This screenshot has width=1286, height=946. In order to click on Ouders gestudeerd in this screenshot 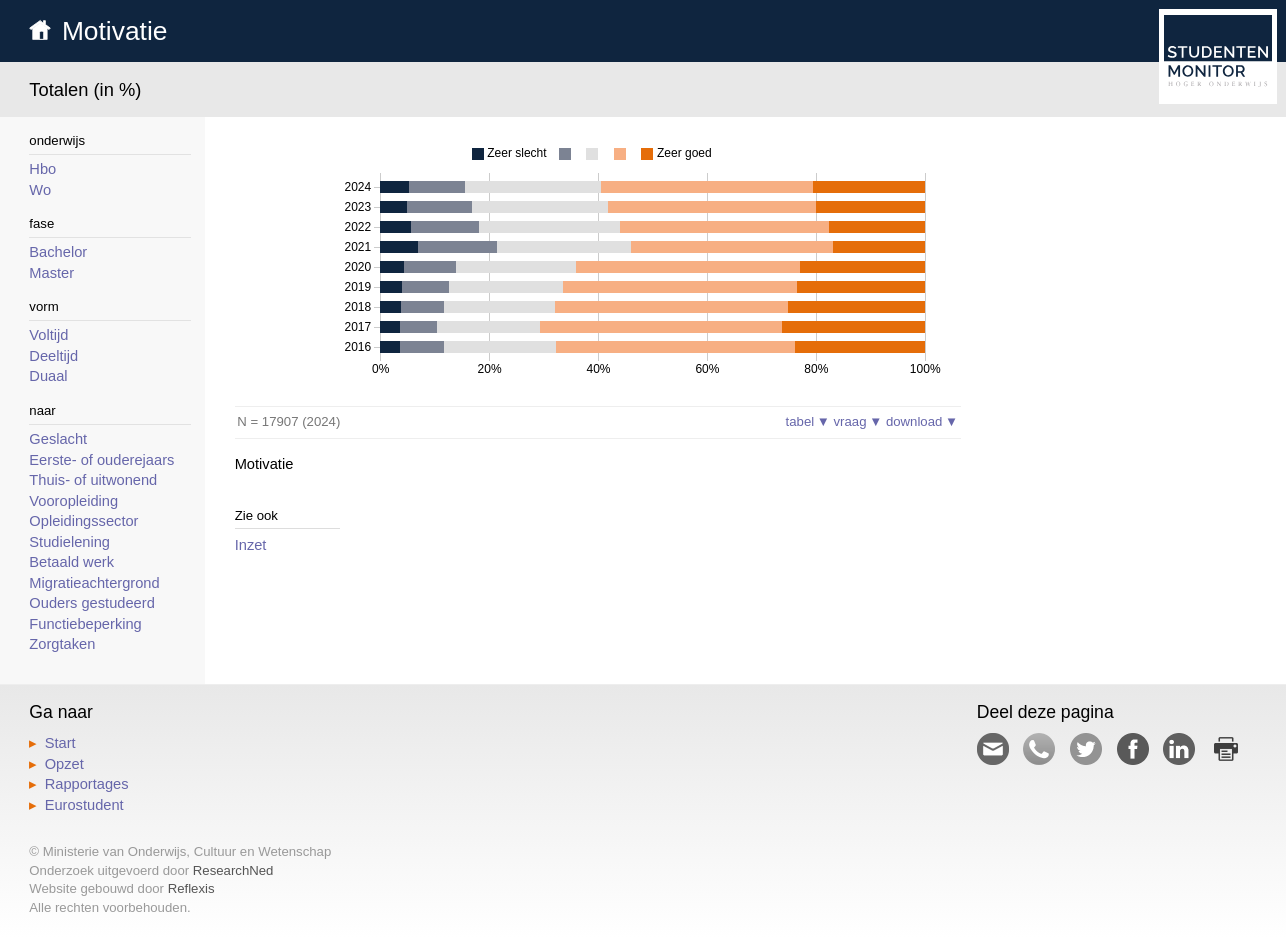, I will do `click(91, 603)`.